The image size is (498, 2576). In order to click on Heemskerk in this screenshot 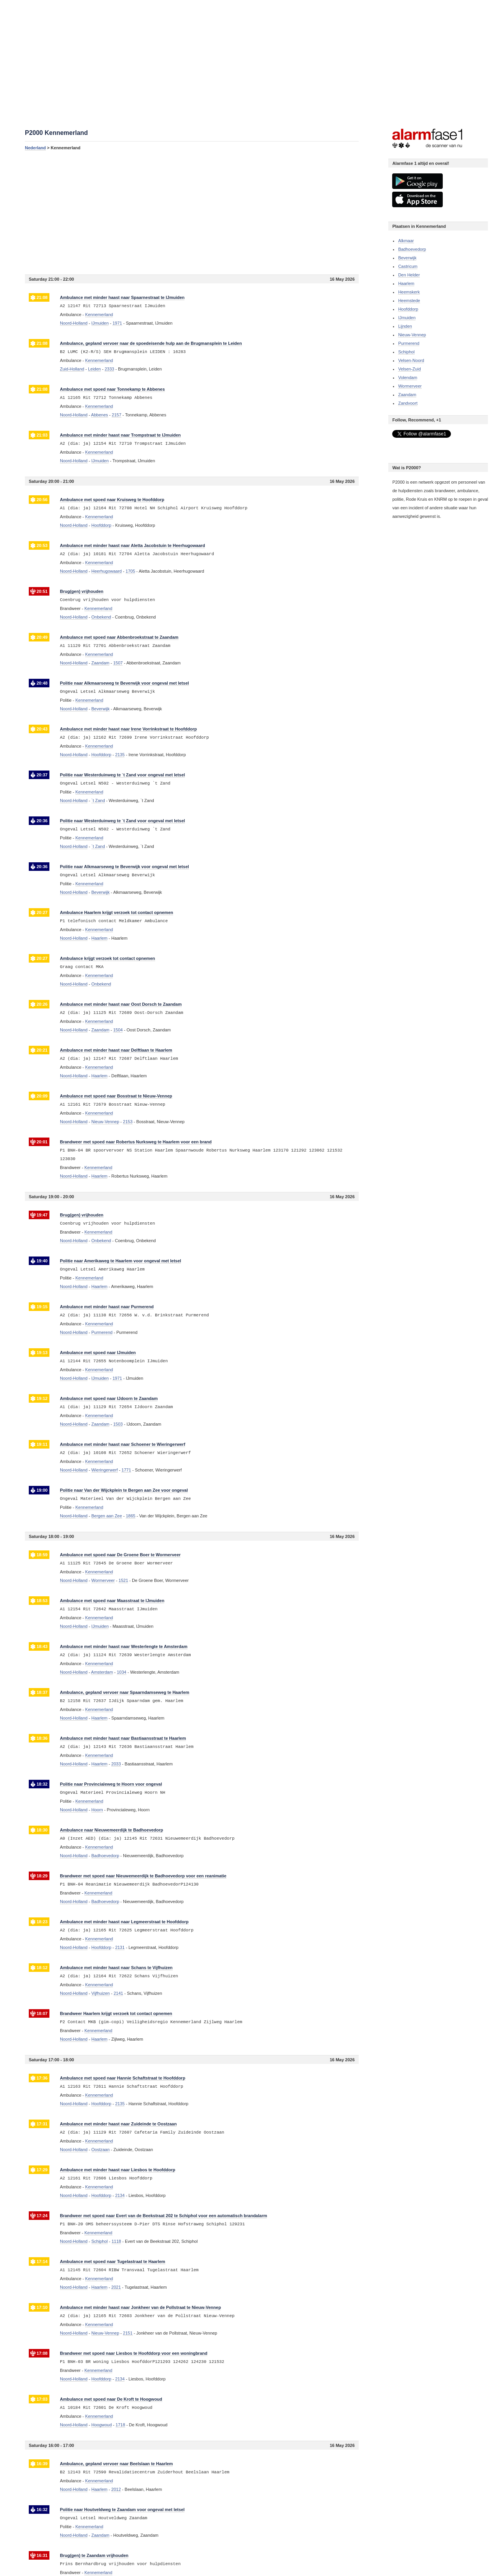, I will do `click(409, 292)`.